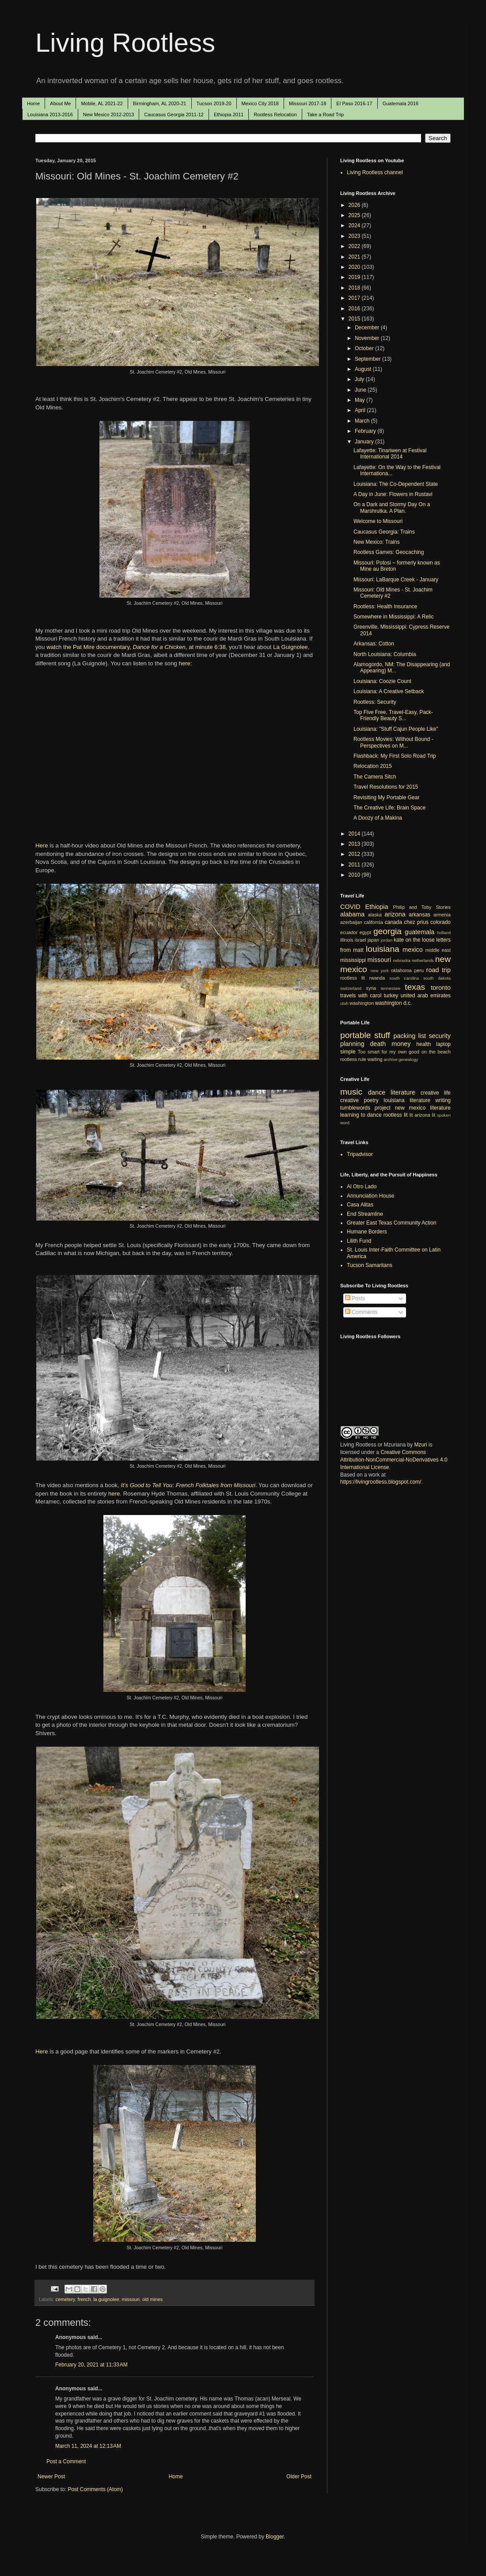 The image size is (486, 2576). What do you see at coordinates (412, 949) in the screenshot?
I see `mexico` at bounding box center [412, 949].